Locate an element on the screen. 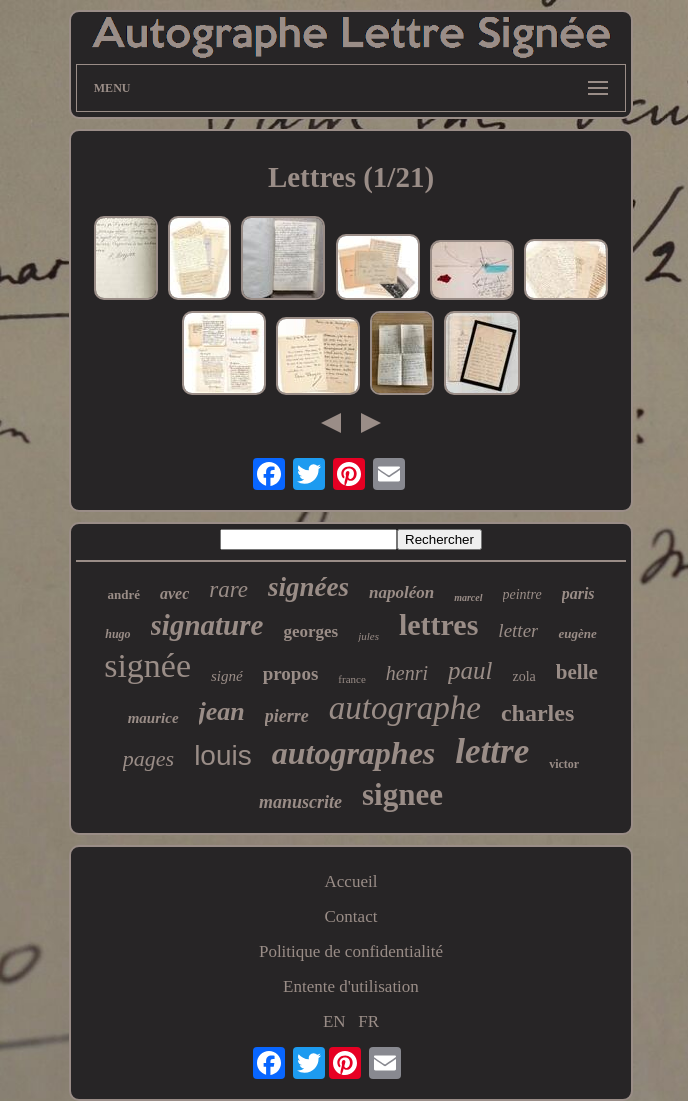  charles is located at coordinates (537, 713).